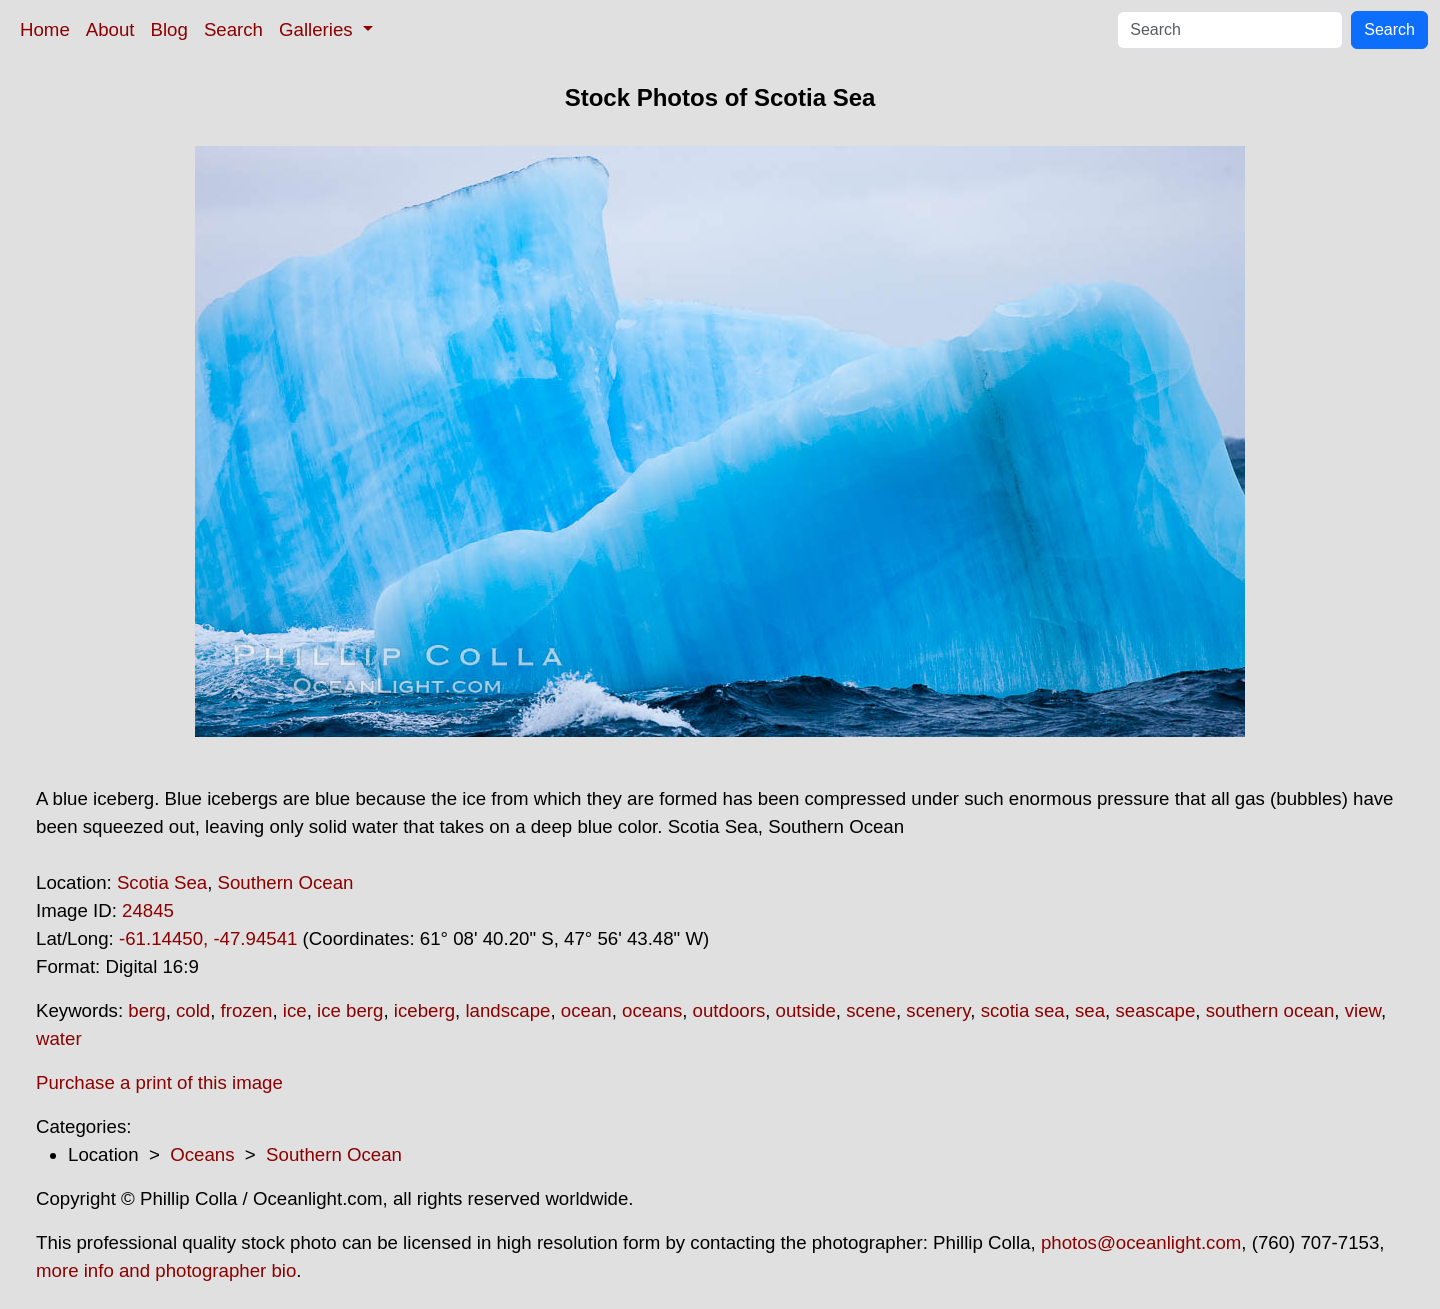 This screenshot has height=1309, width=1440. What do you see at coordinates (148, 910) in the screenshot?
I see `24845` at bounding box center [148, 910].